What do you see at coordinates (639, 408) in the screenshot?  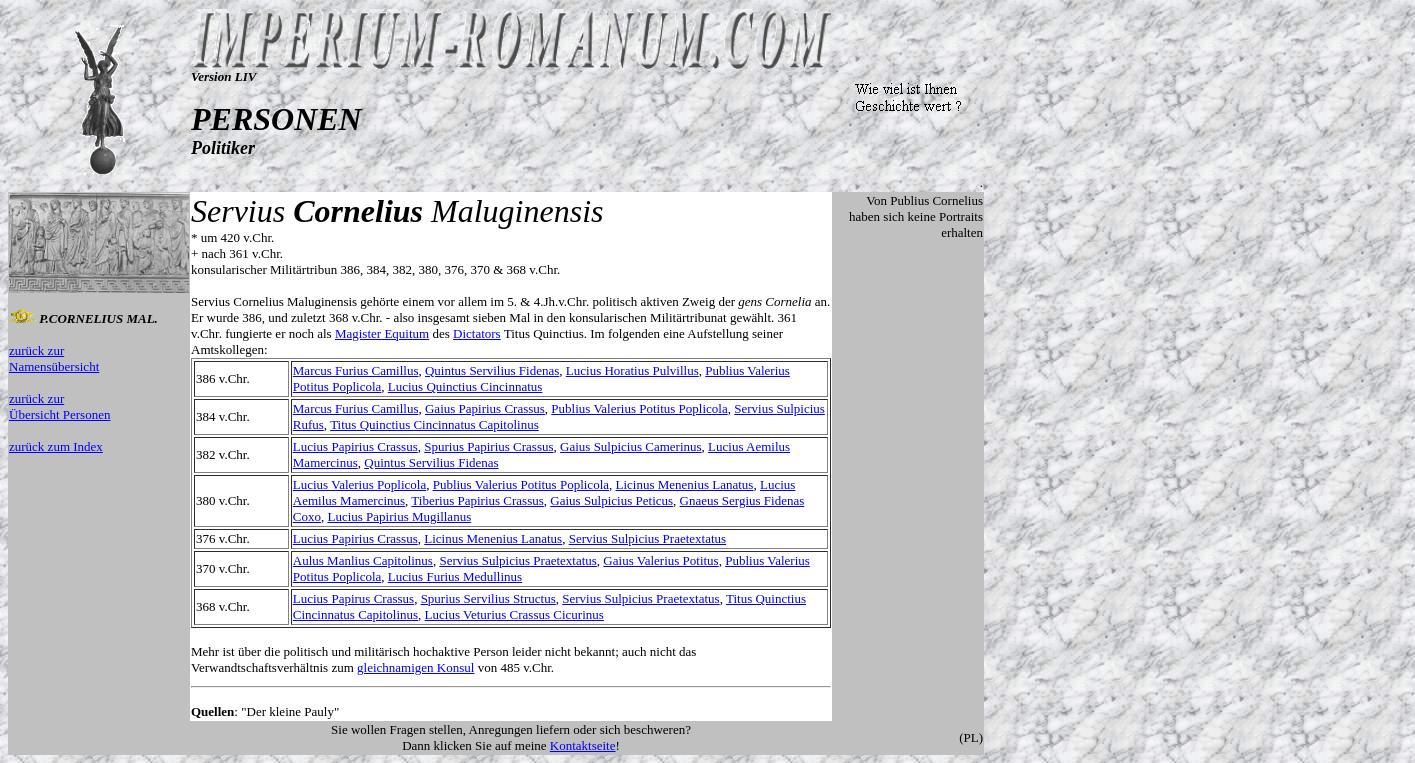 I see `Publius Valerius Potitus Poplicola` at bounding box center [639, 408].